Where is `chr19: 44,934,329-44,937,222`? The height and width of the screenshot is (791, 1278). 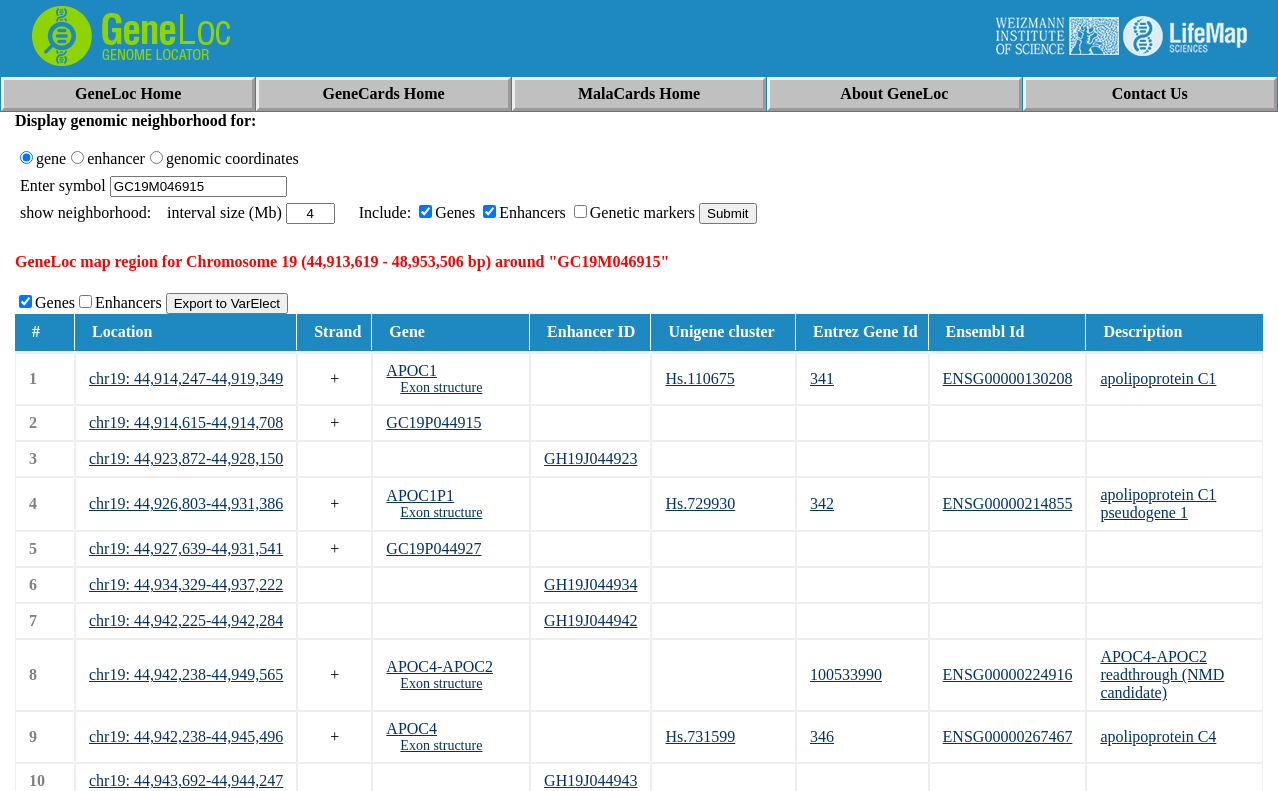
chr19: 44,934,329-44,937,222 is located at coordinates (186, 584).